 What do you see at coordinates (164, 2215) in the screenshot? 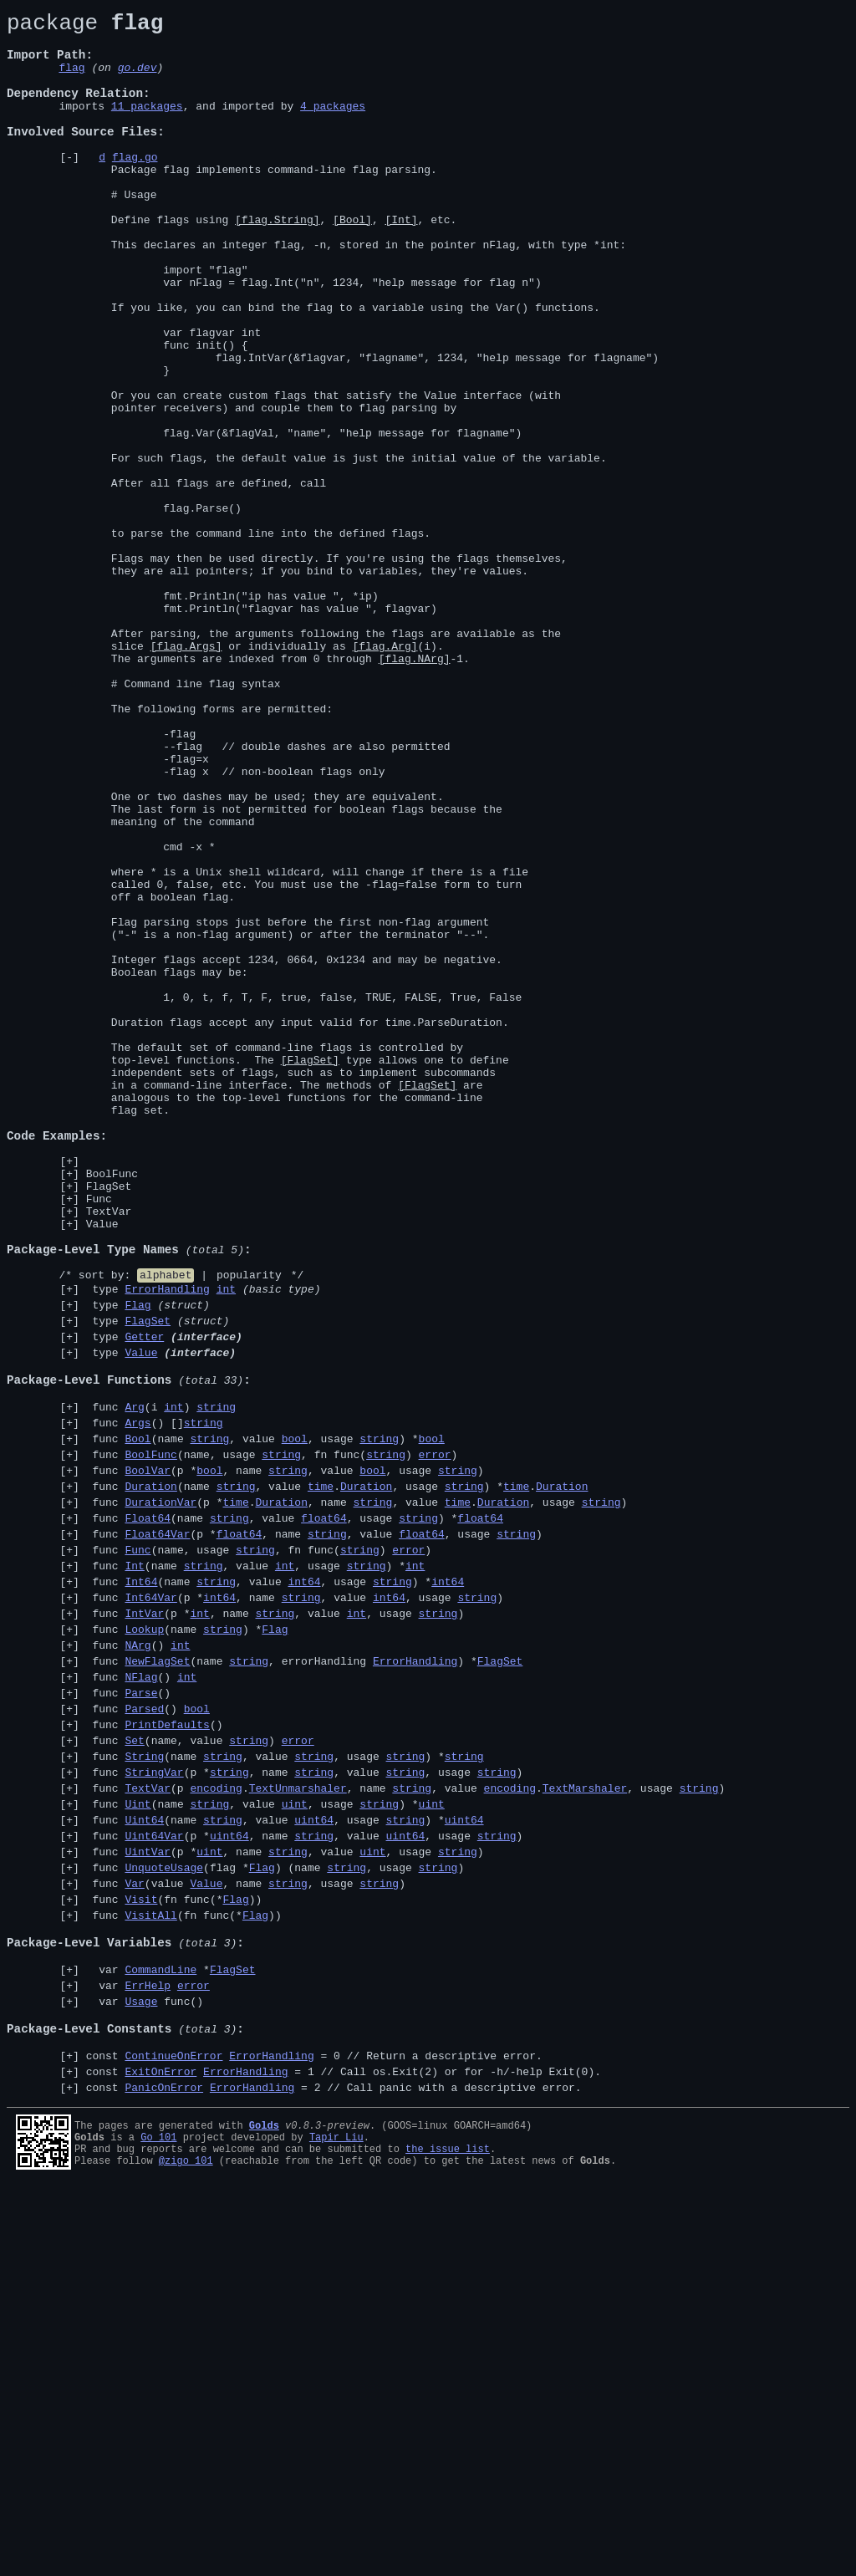
I see `UnquoteUsage` at bounding box center [164, 2215].